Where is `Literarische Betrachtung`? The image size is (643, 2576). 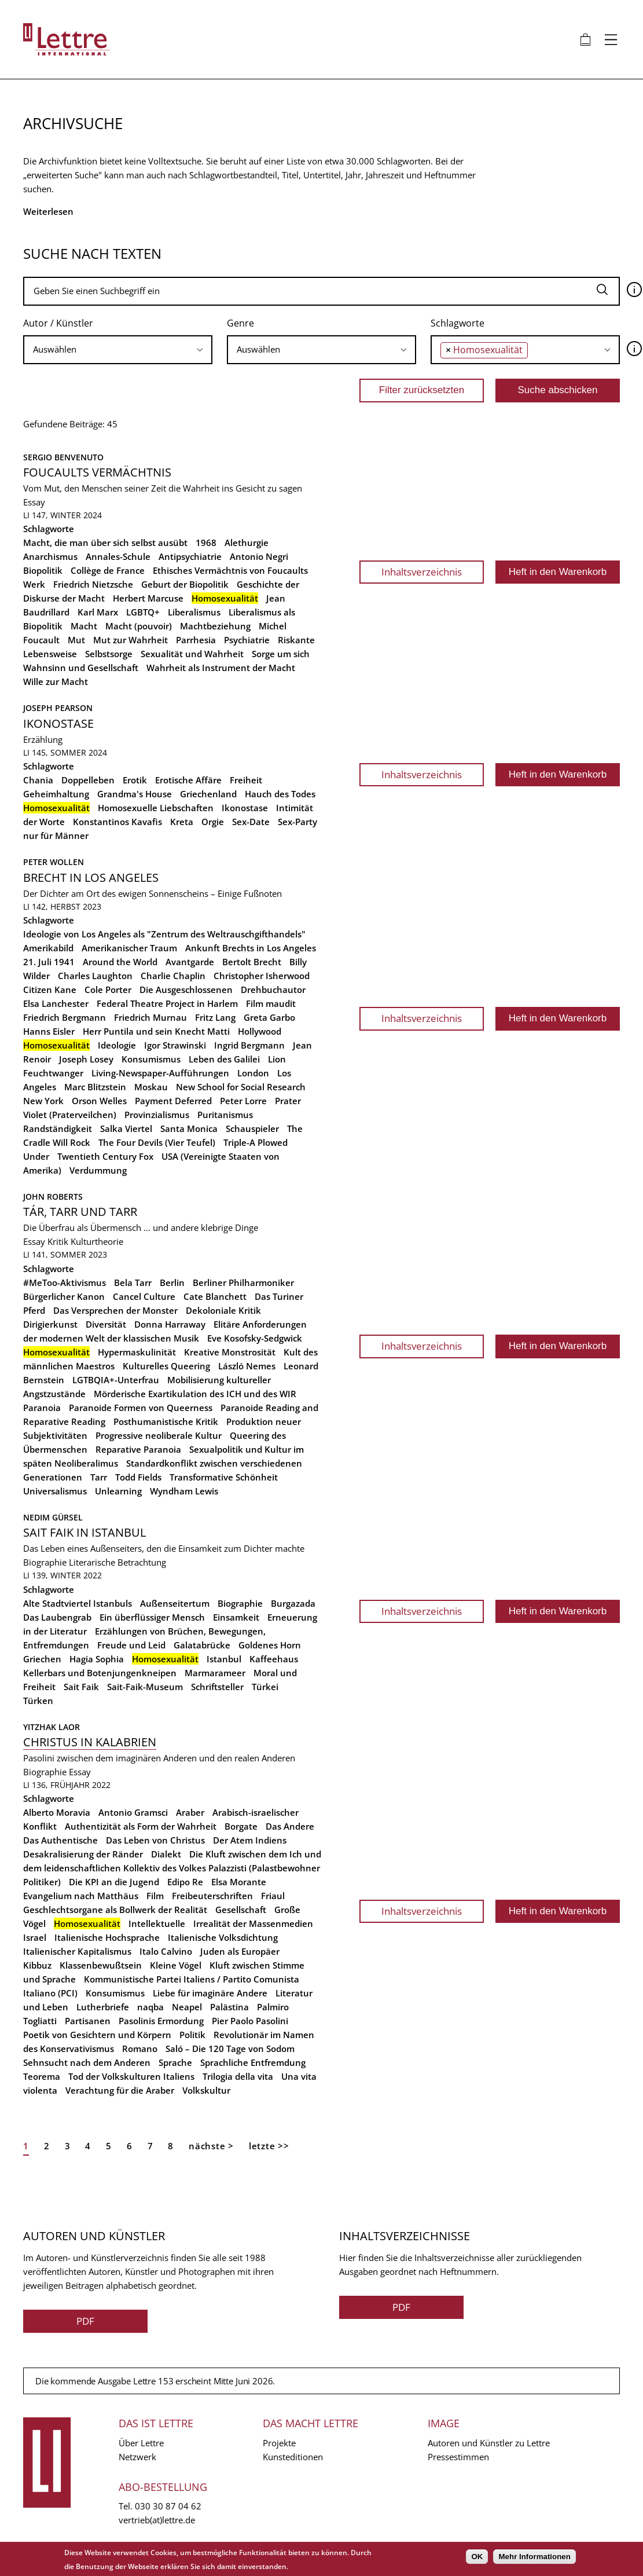
Literarische Betrachtung is located at coordinates (117, 1562).